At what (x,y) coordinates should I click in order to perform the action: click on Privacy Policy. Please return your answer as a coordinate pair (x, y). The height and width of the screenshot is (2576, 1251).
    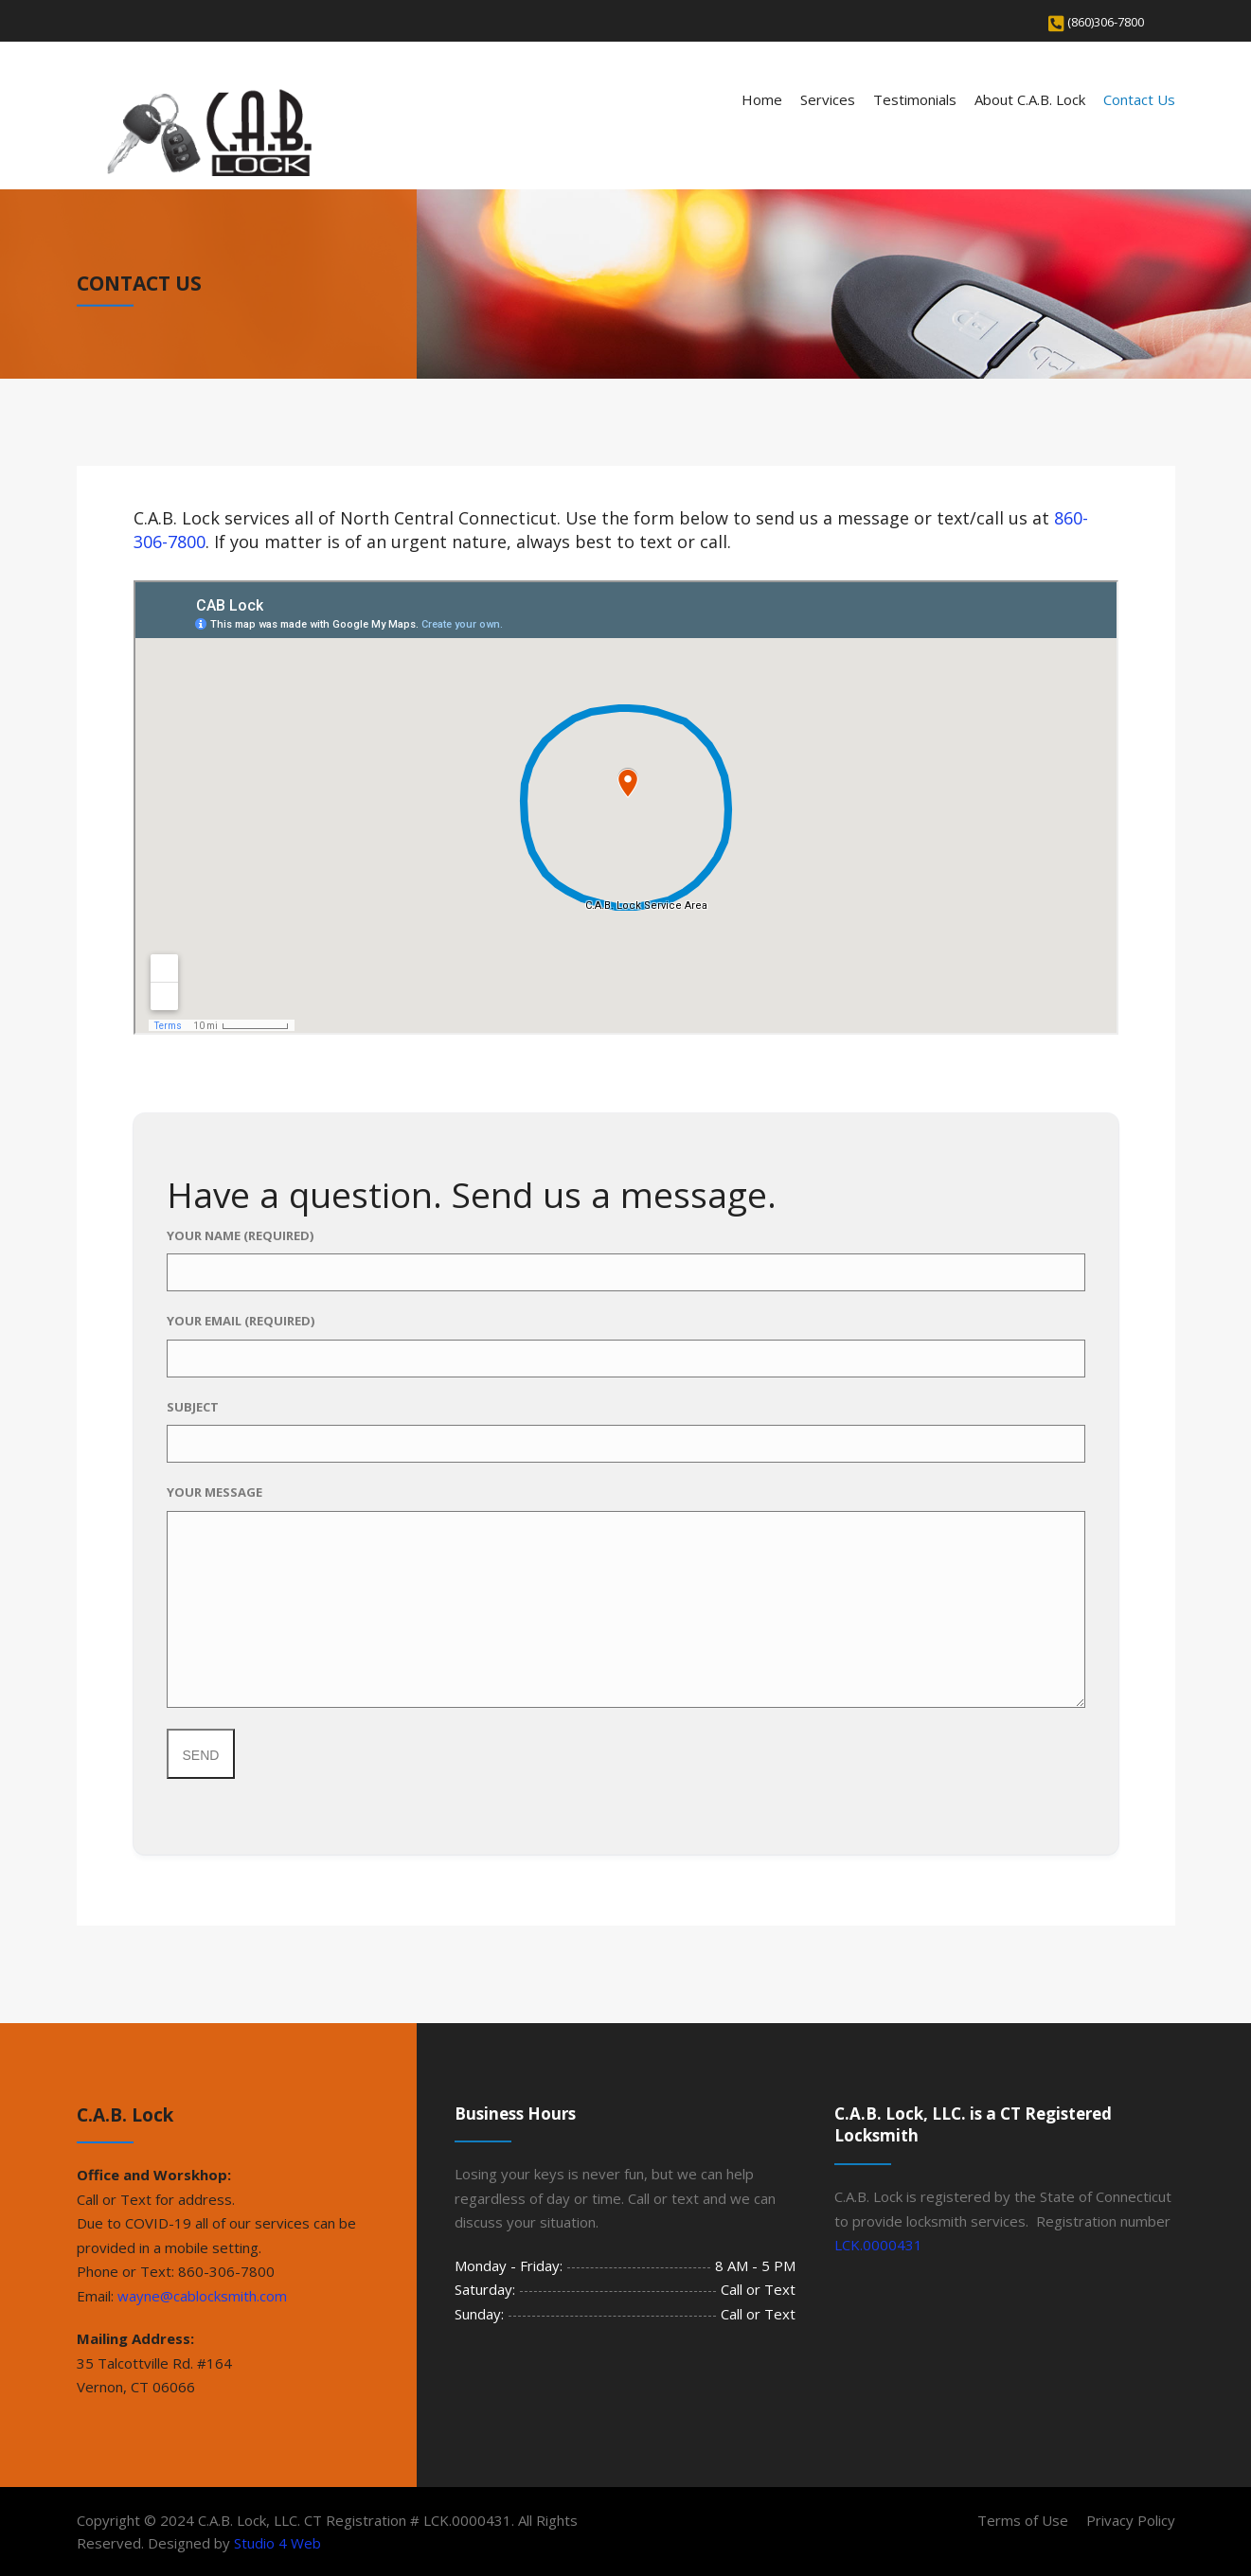
    Looking at the image, I should click on (1130, 2520).